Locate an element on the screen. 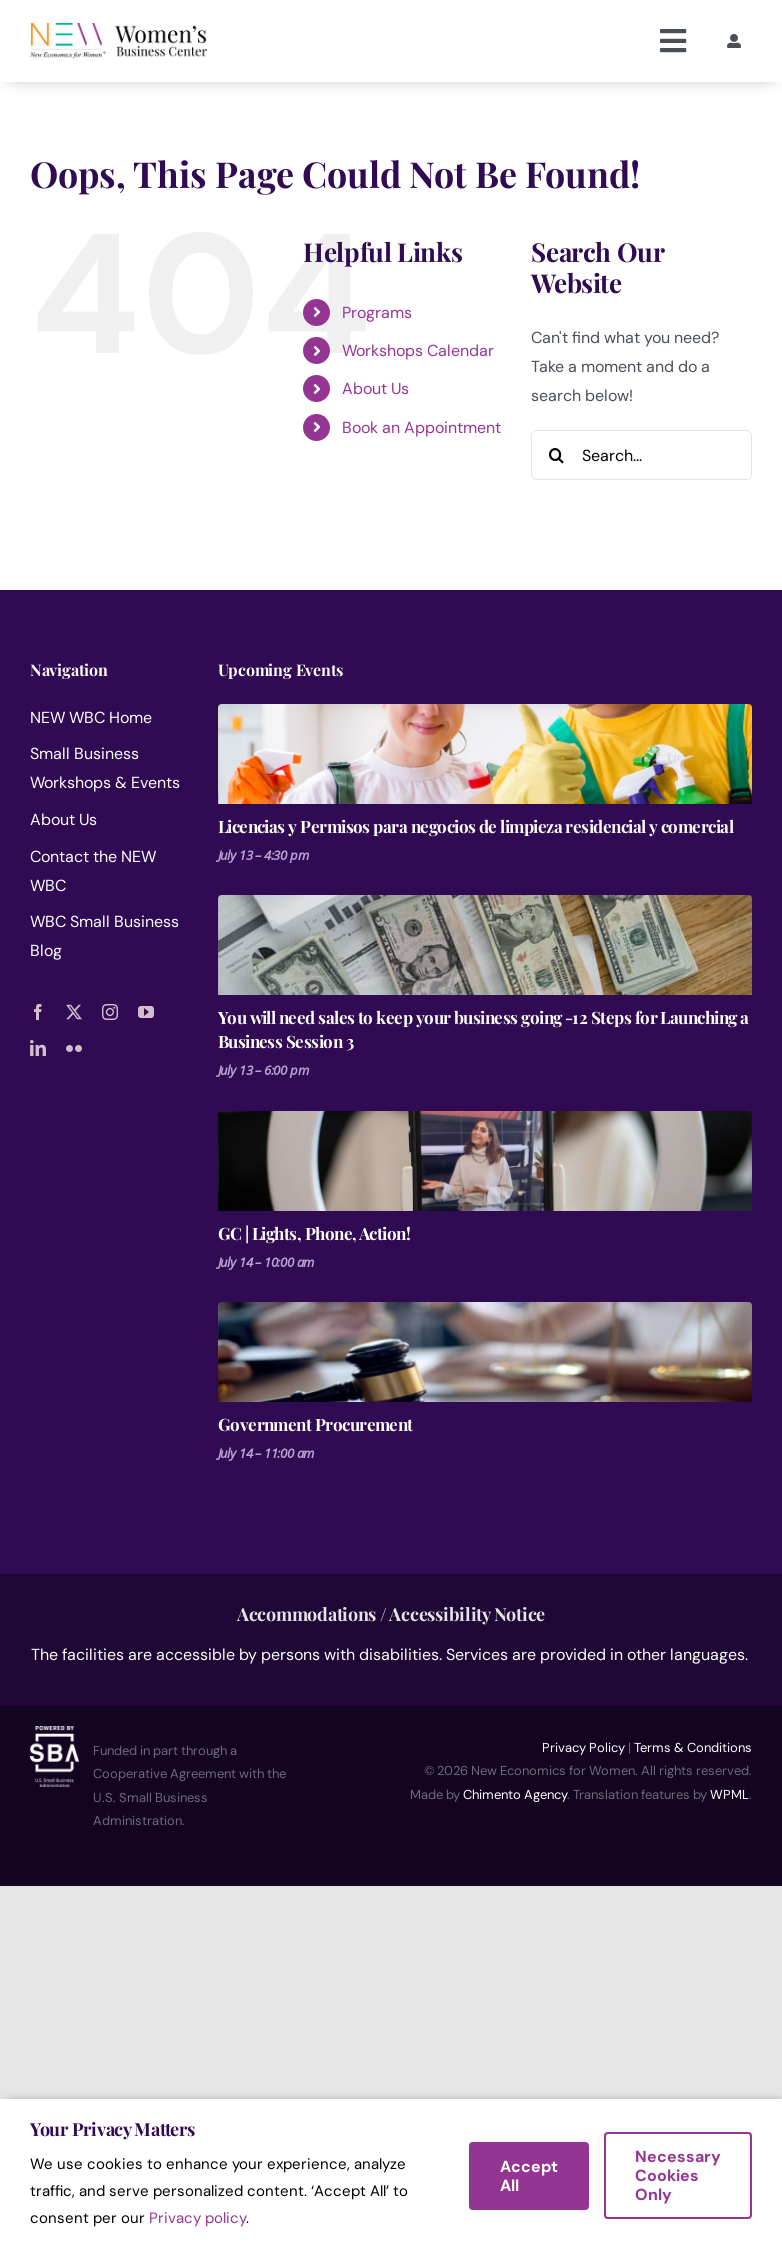 Image resolution: width=782 pixels, height=2252 pixels. [Search] is located at coordinates (556, 455).